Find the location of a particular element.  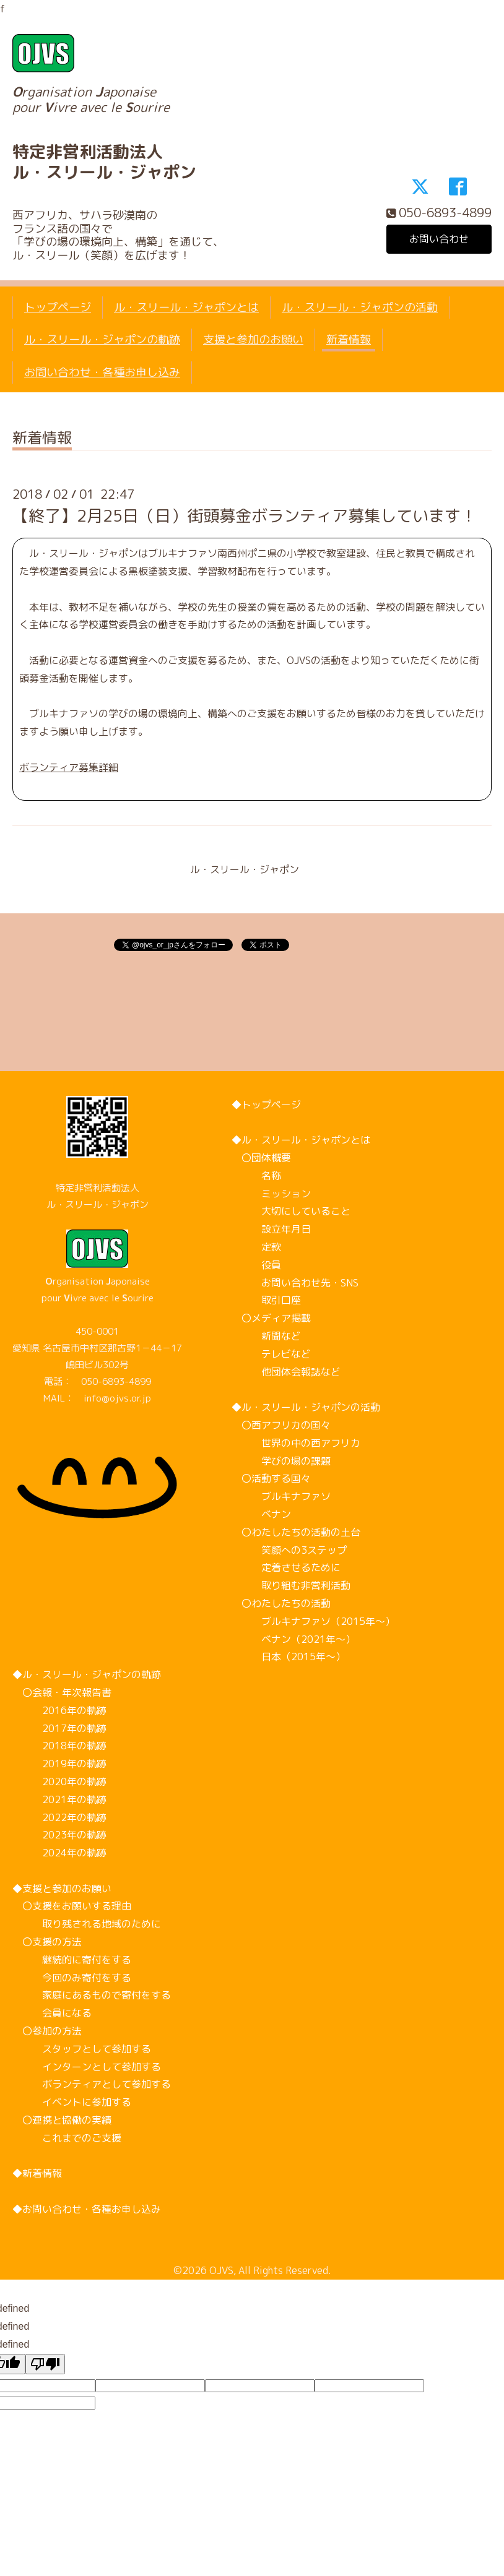

日本（2015年～） is located at coordinates (288, 1656).